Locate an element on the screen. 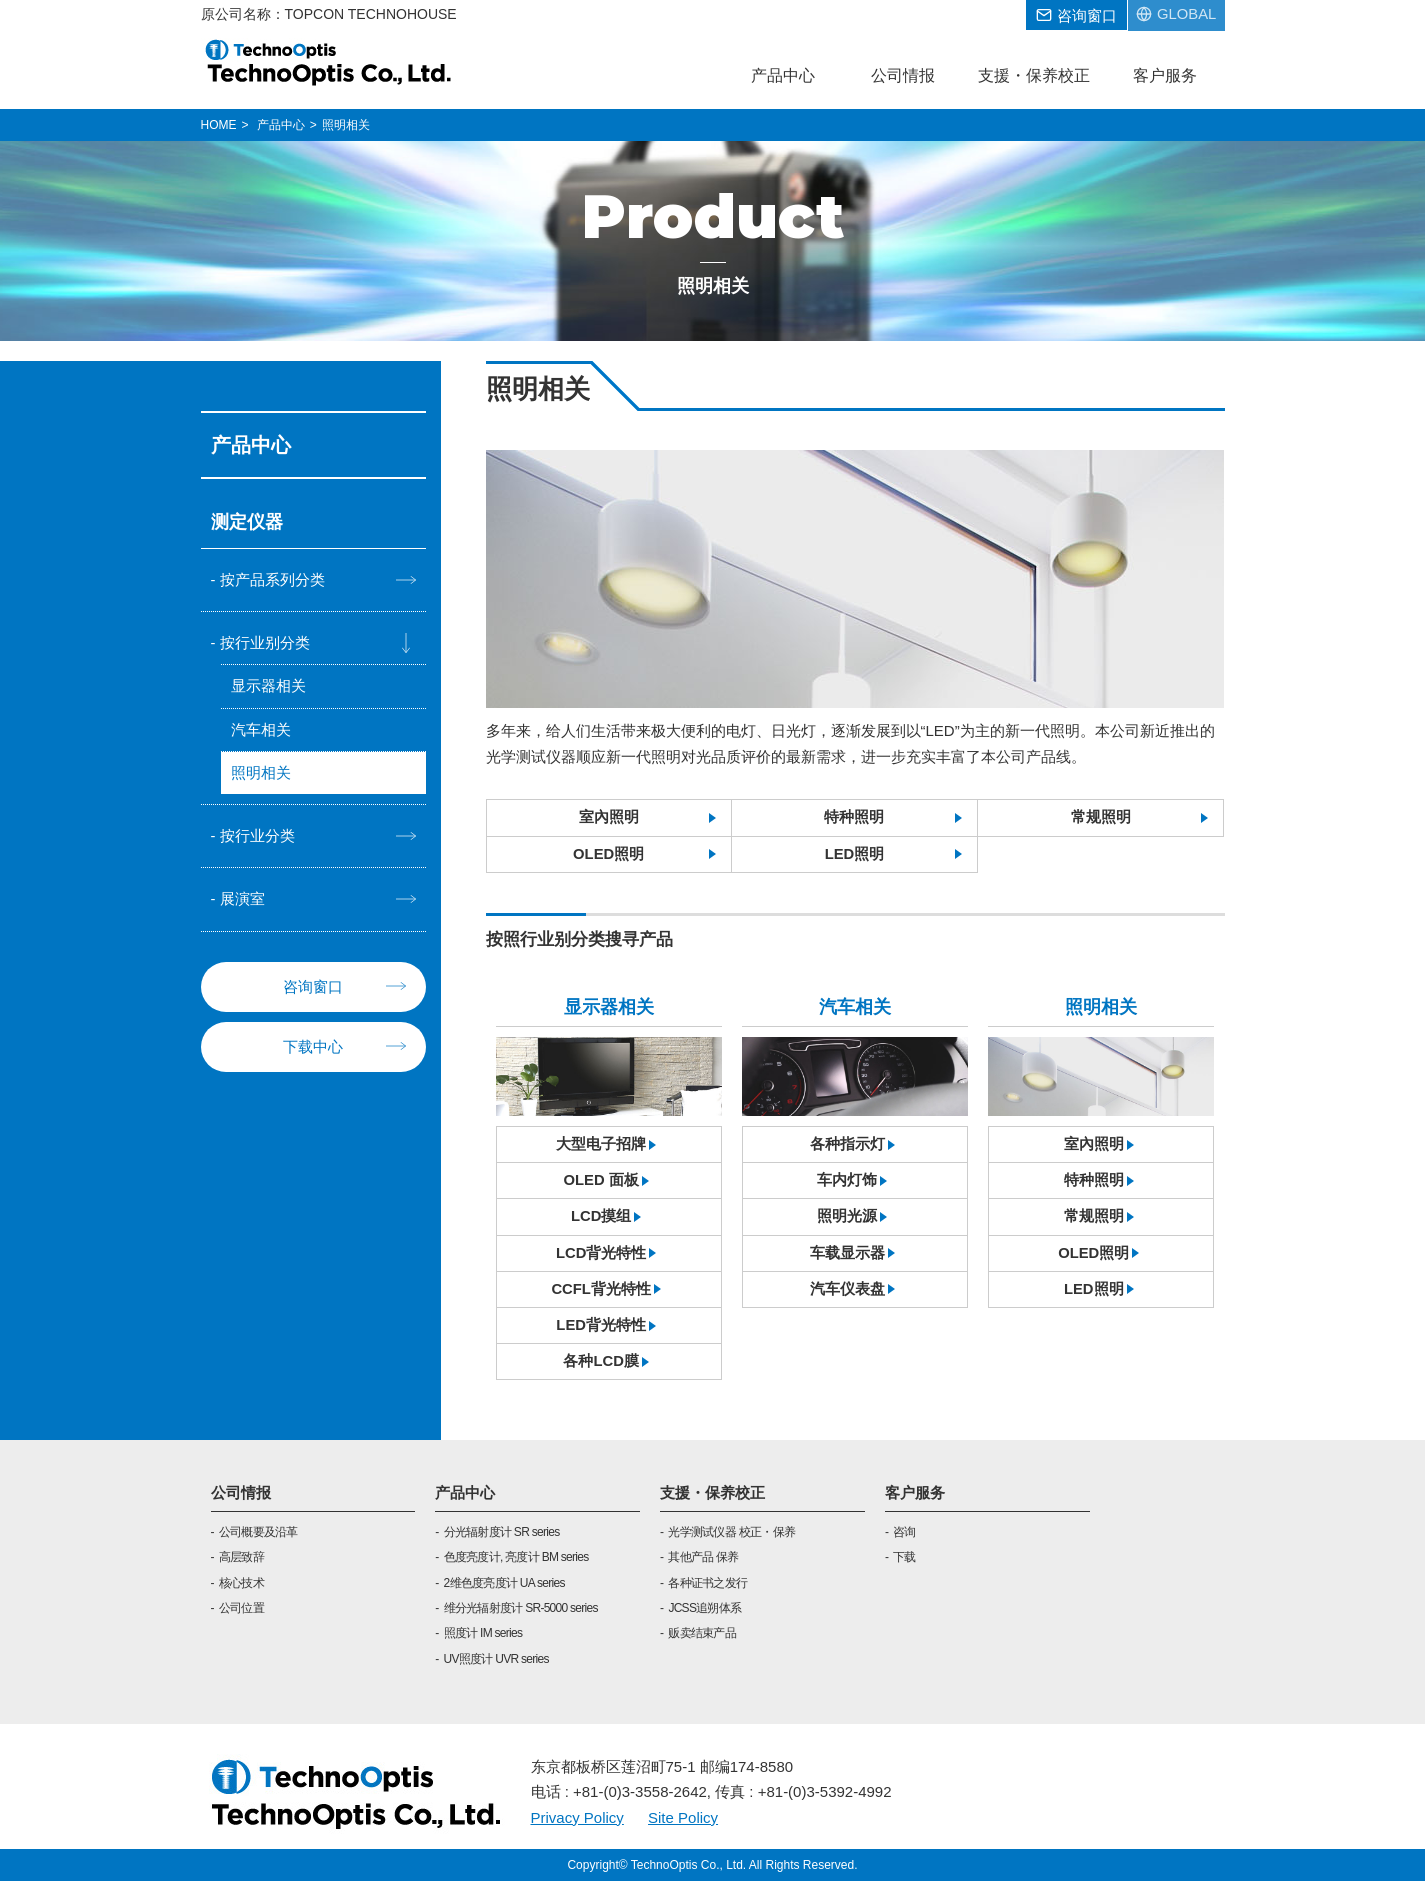  按行业分类 is located at coordinates (257, 836).